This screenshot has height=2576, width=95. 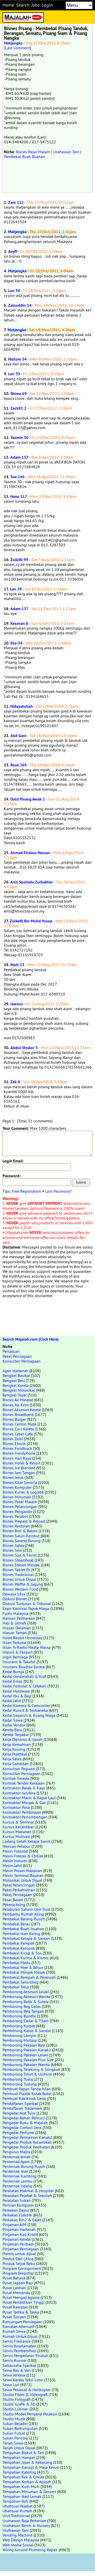 What do you see at coordinates (27, 2481) in the screenshot?
I see `Tempahan Korban & Aqiqah` at bounding box center [27, 2481].